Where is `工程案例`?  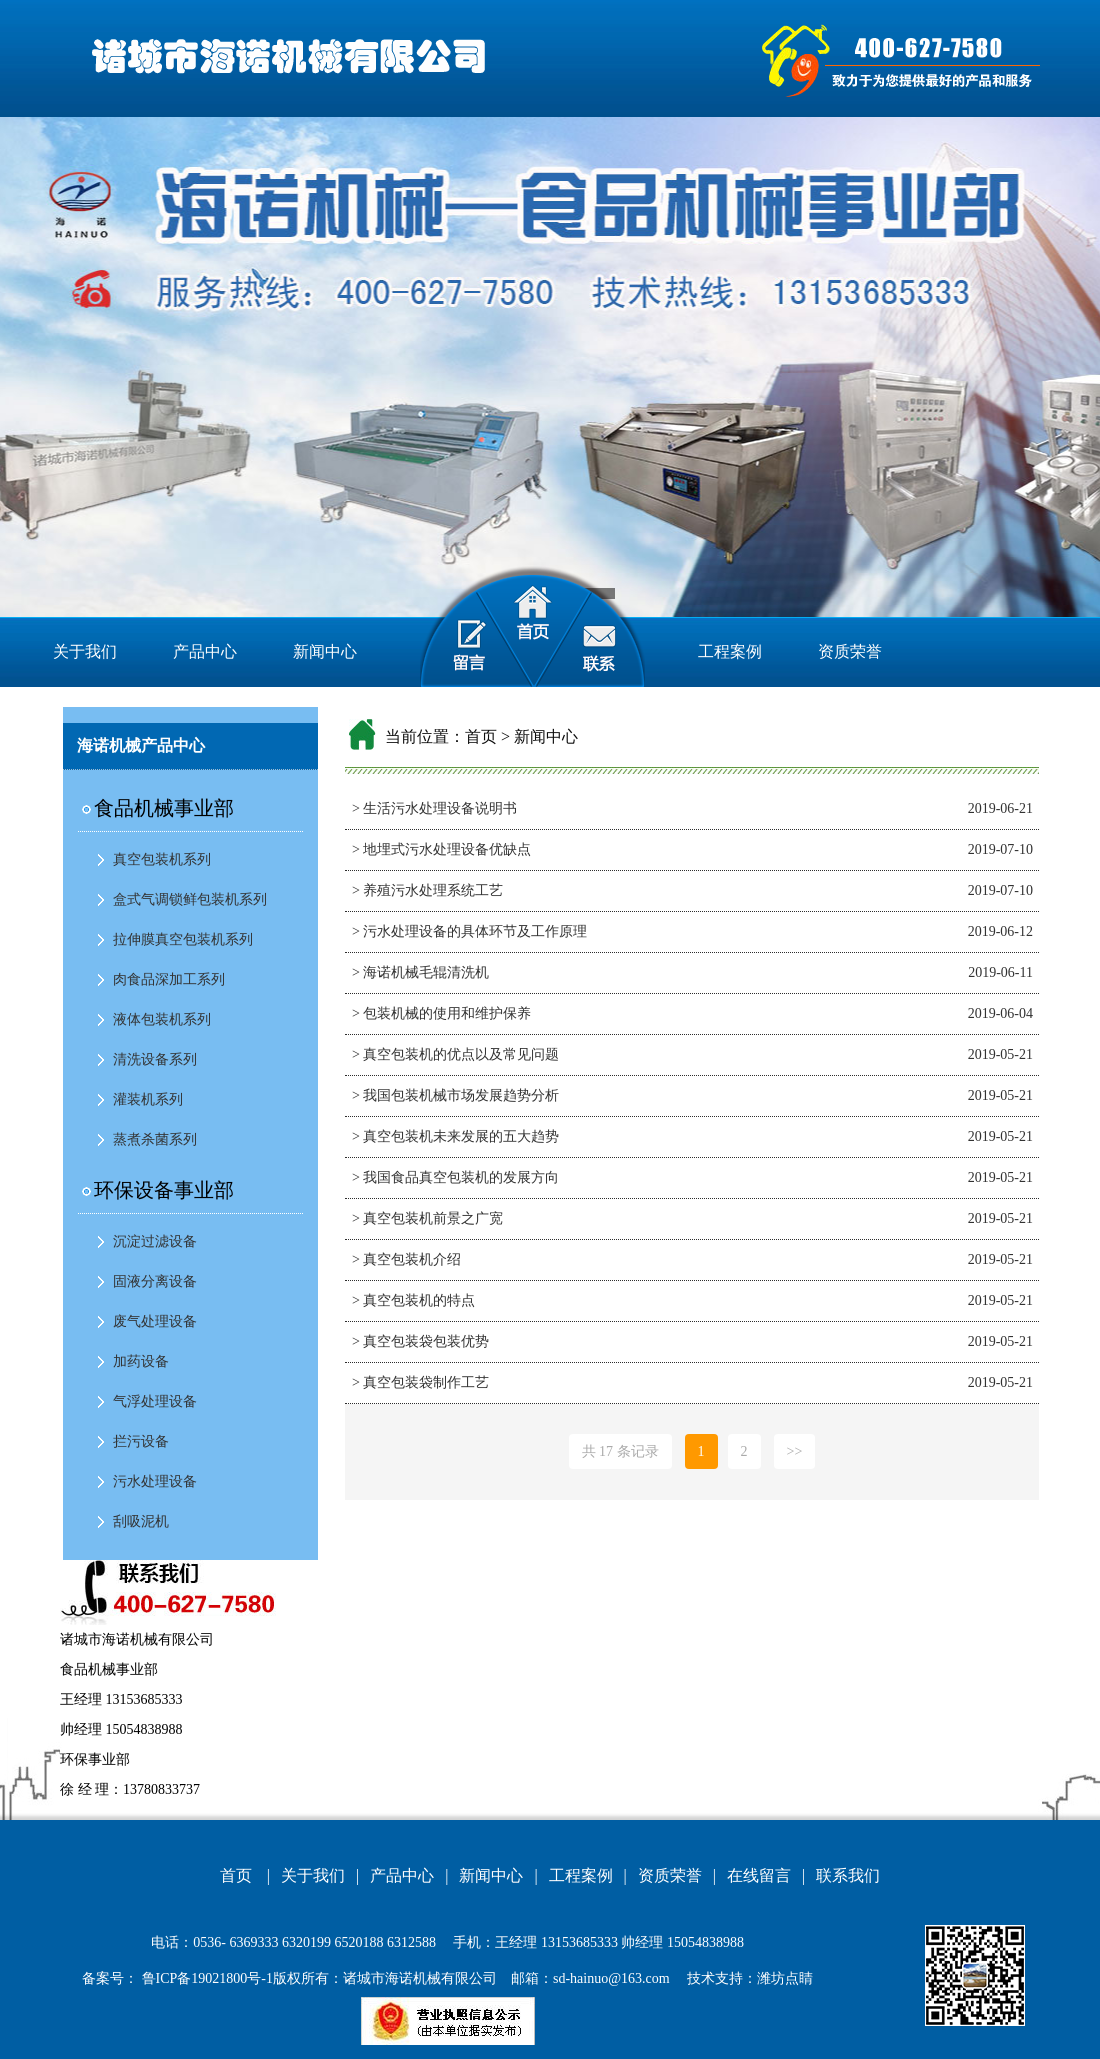
工程案例 is located at coordinates (730, 651).